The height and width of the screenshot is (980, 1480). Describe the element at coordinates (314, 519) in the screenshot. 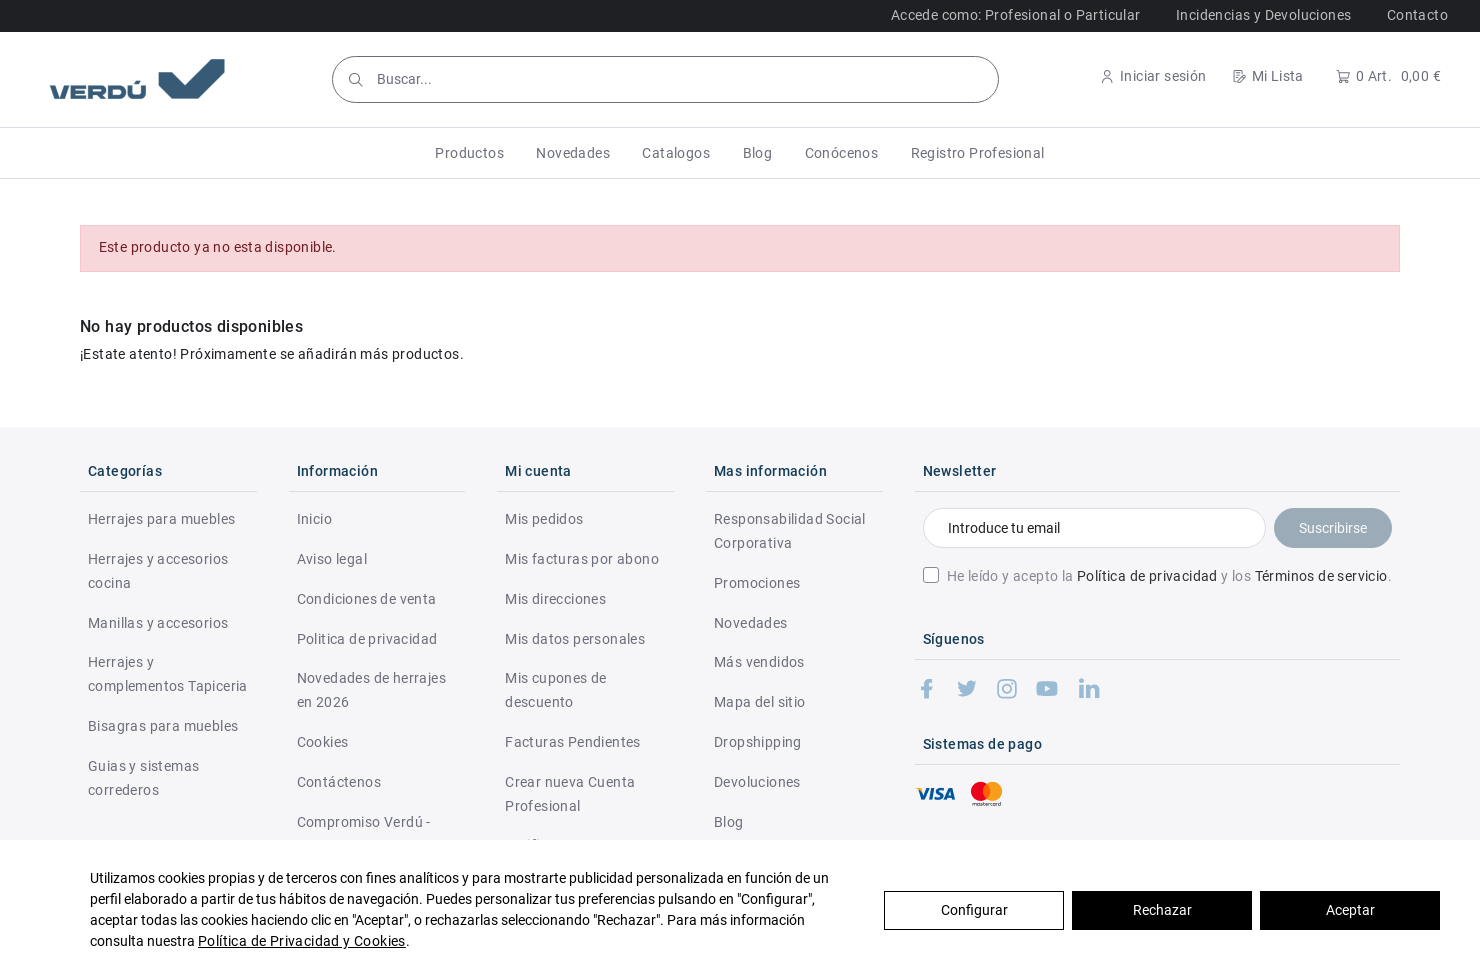

I see `Inicio` at that location.